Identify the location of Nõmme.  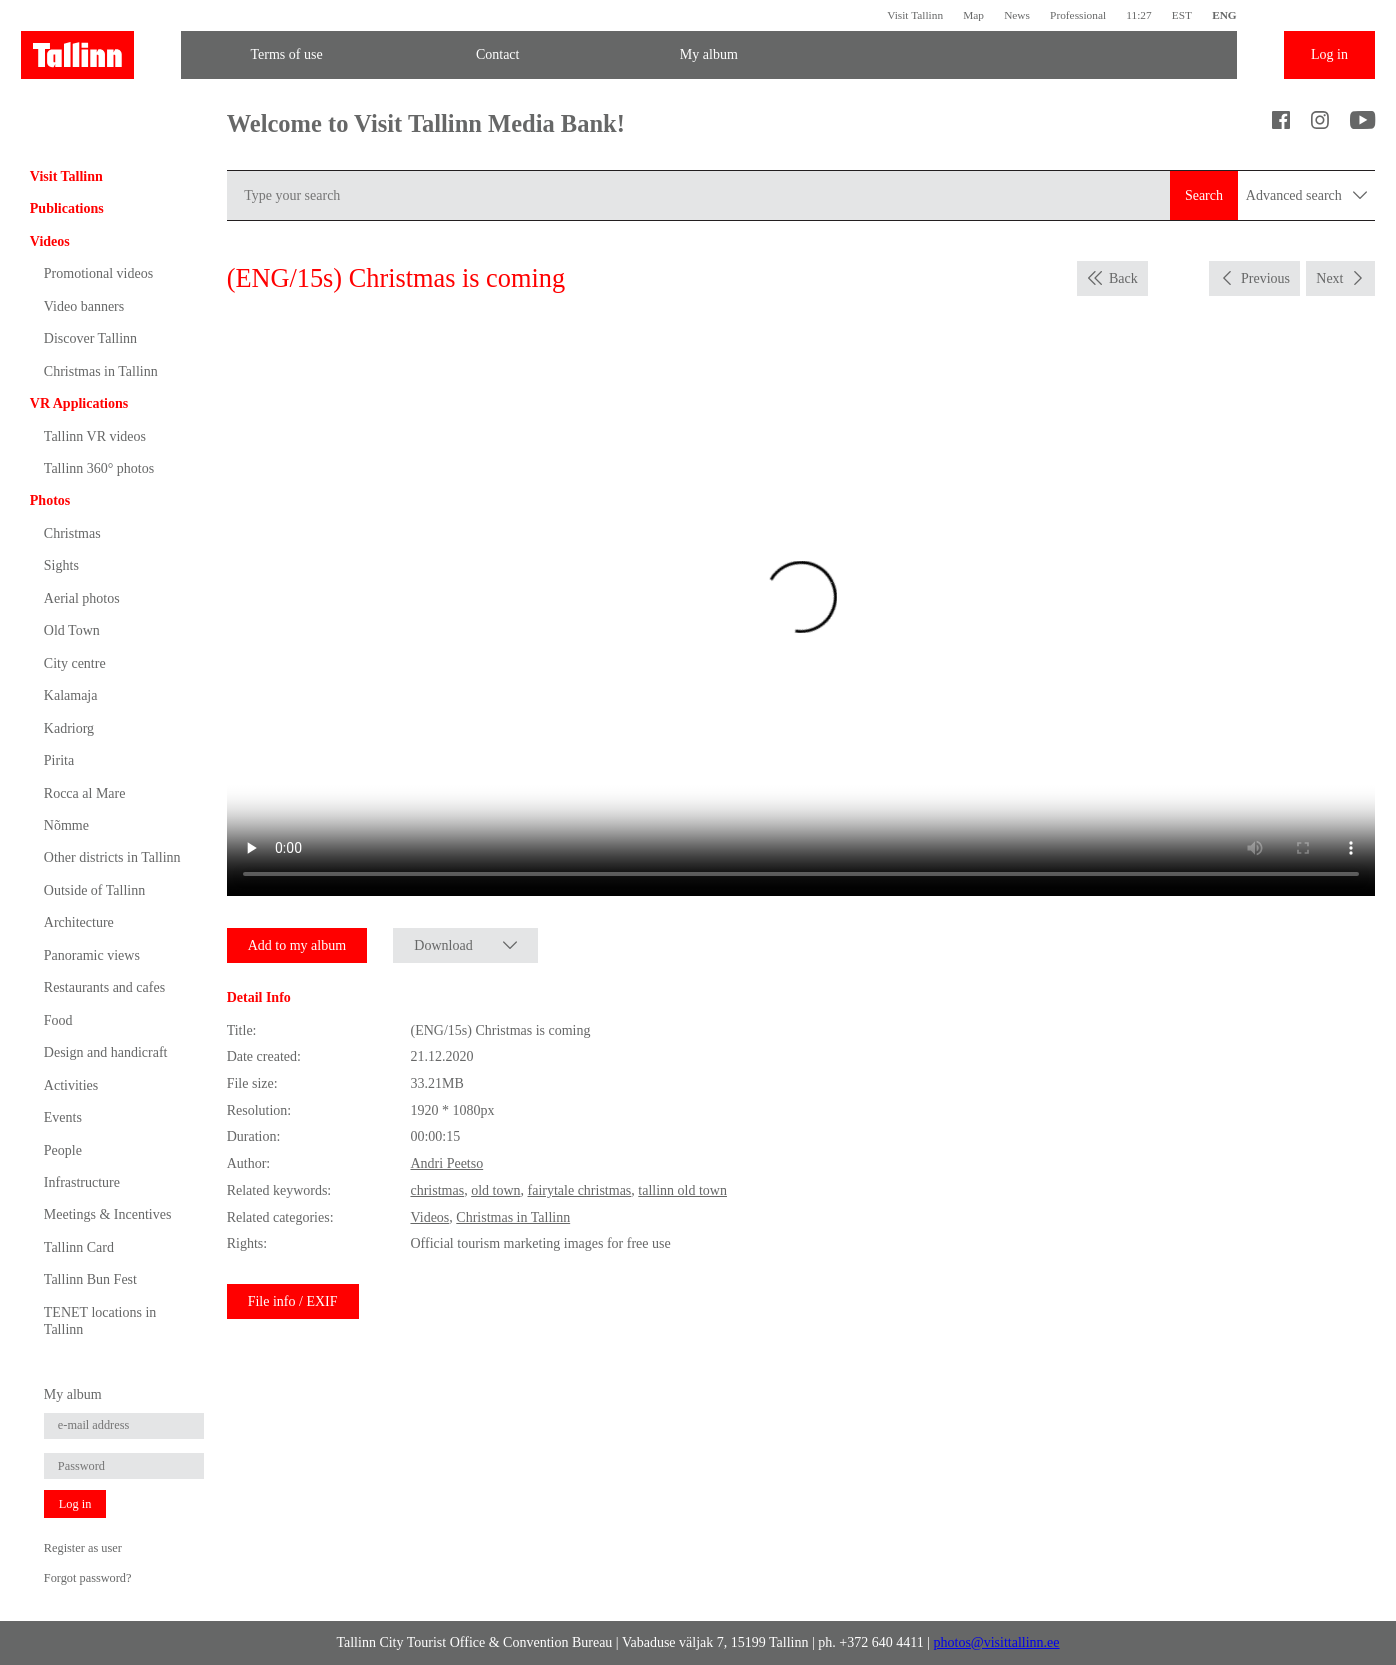
(66, 825).